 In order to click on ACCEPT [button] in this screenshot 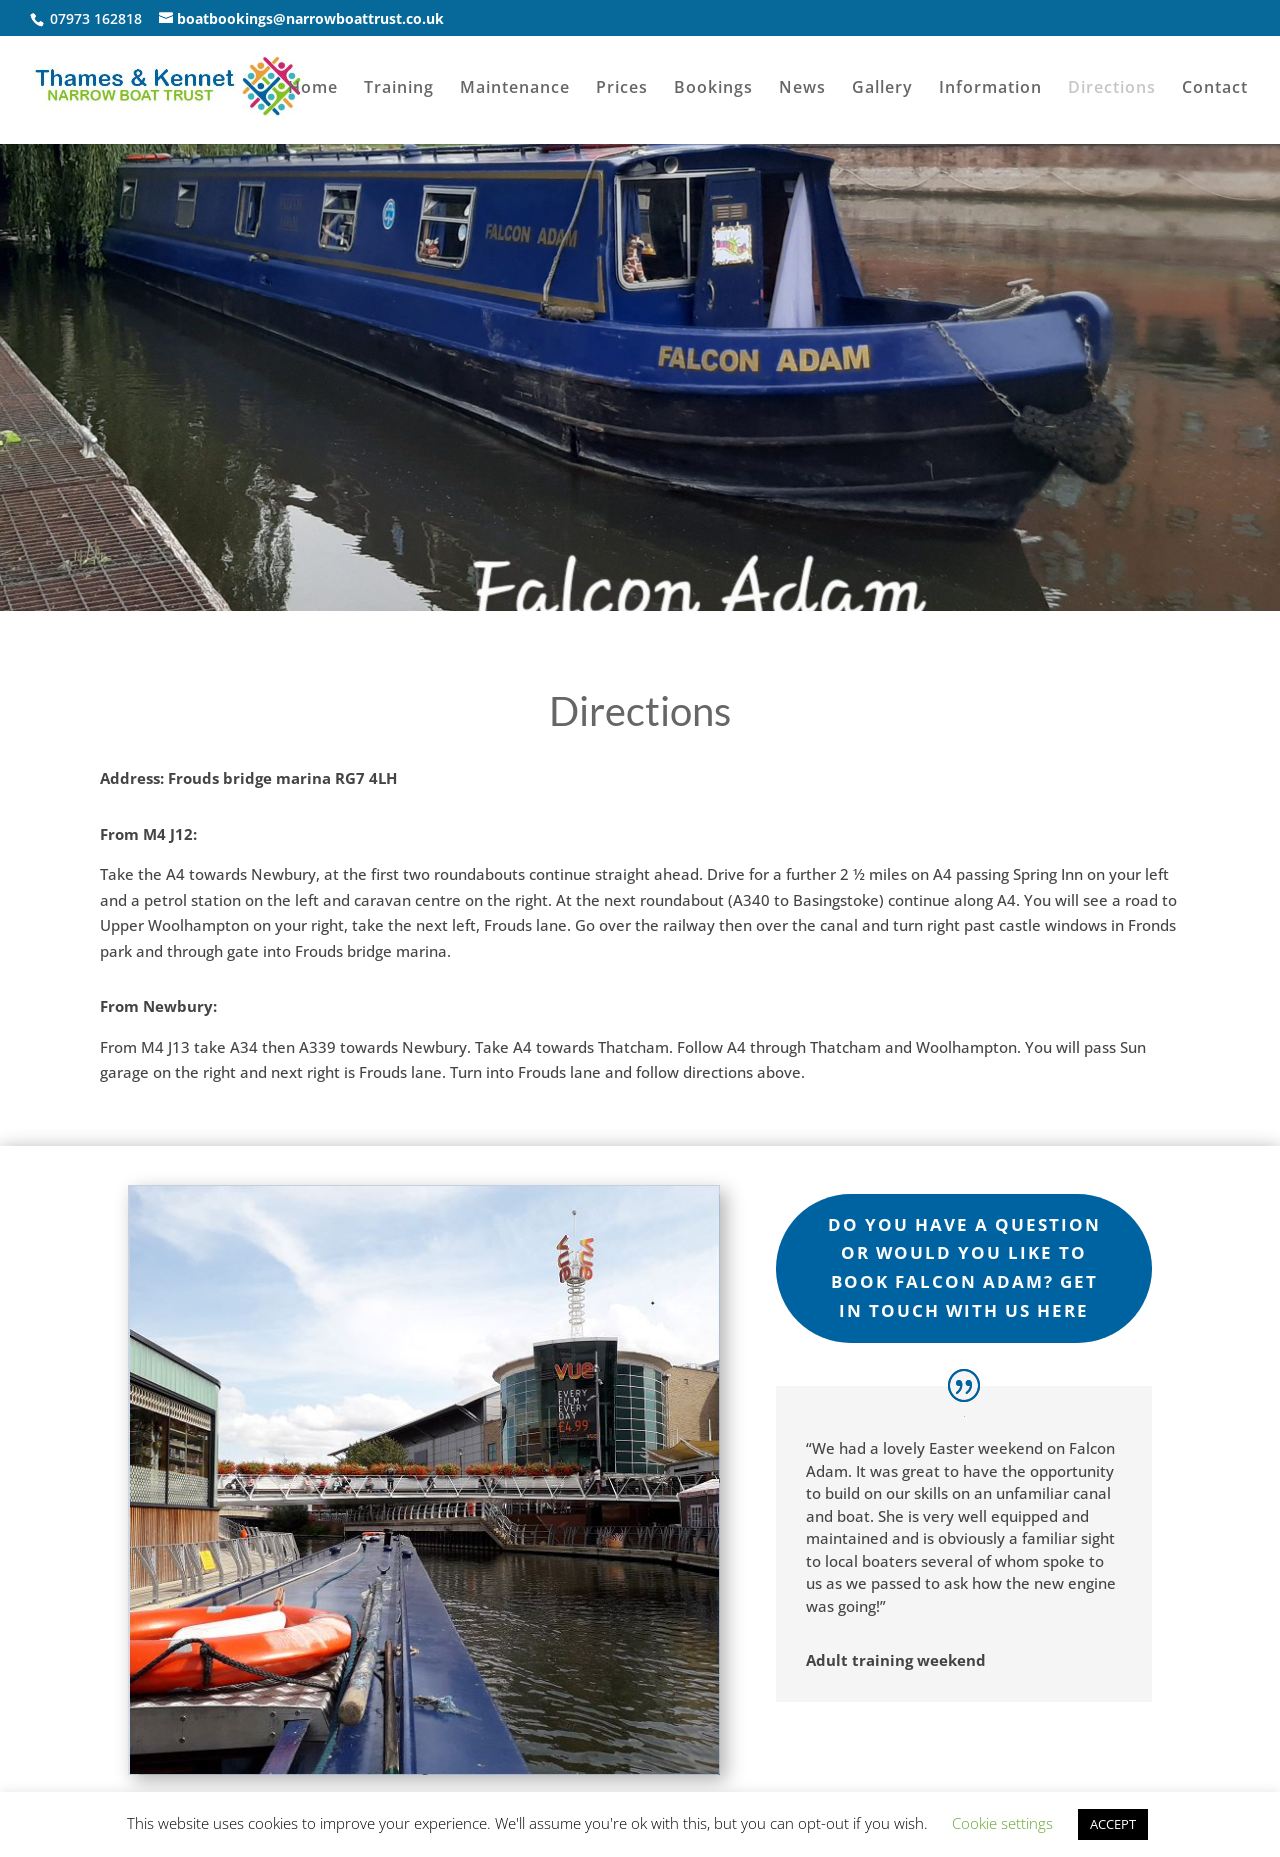, I will do `click(1113, 1824)`.